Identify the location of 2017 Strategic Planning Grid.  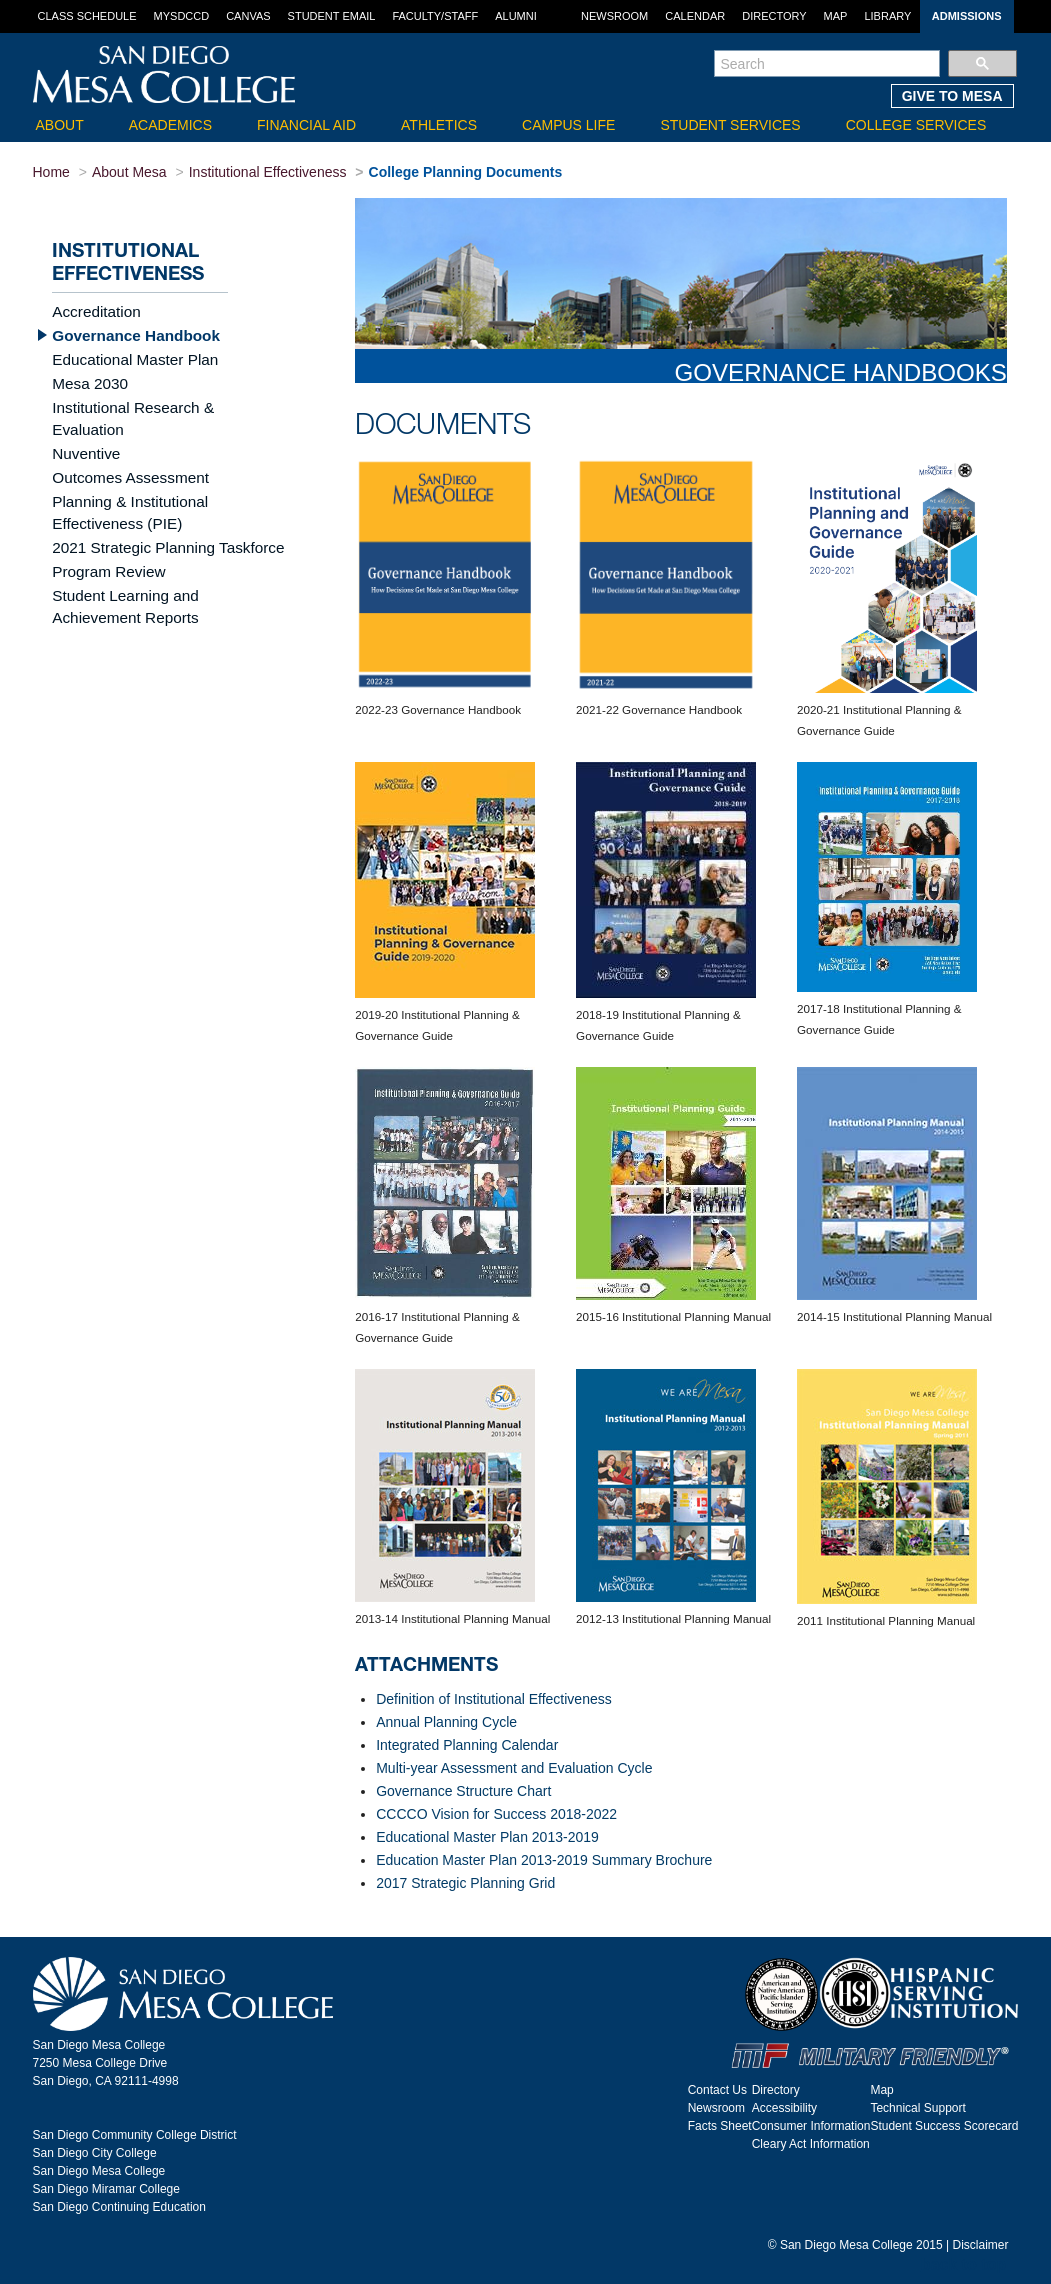
(465, 1883).